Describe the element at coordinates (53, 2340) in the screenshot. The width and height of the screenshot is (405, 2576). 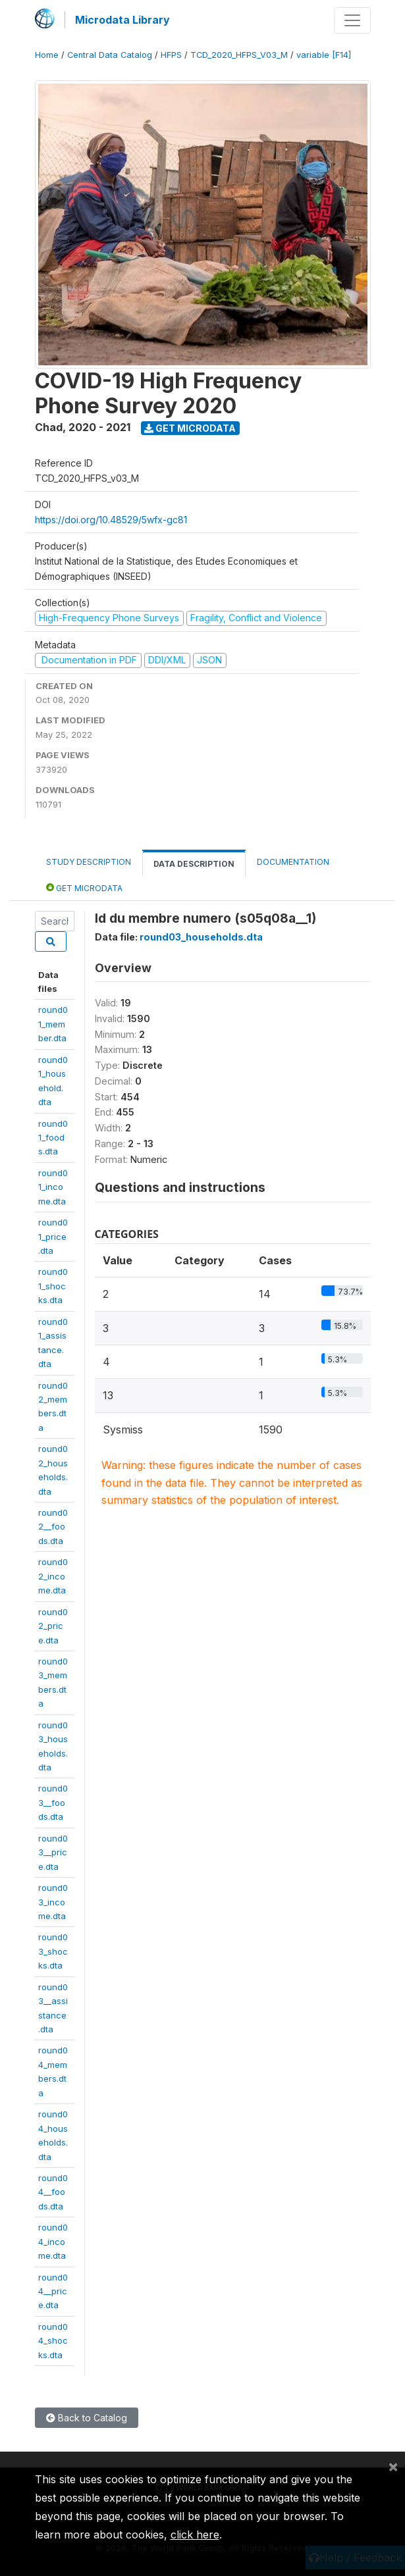
I see `round04_shocks.dta` at that location.